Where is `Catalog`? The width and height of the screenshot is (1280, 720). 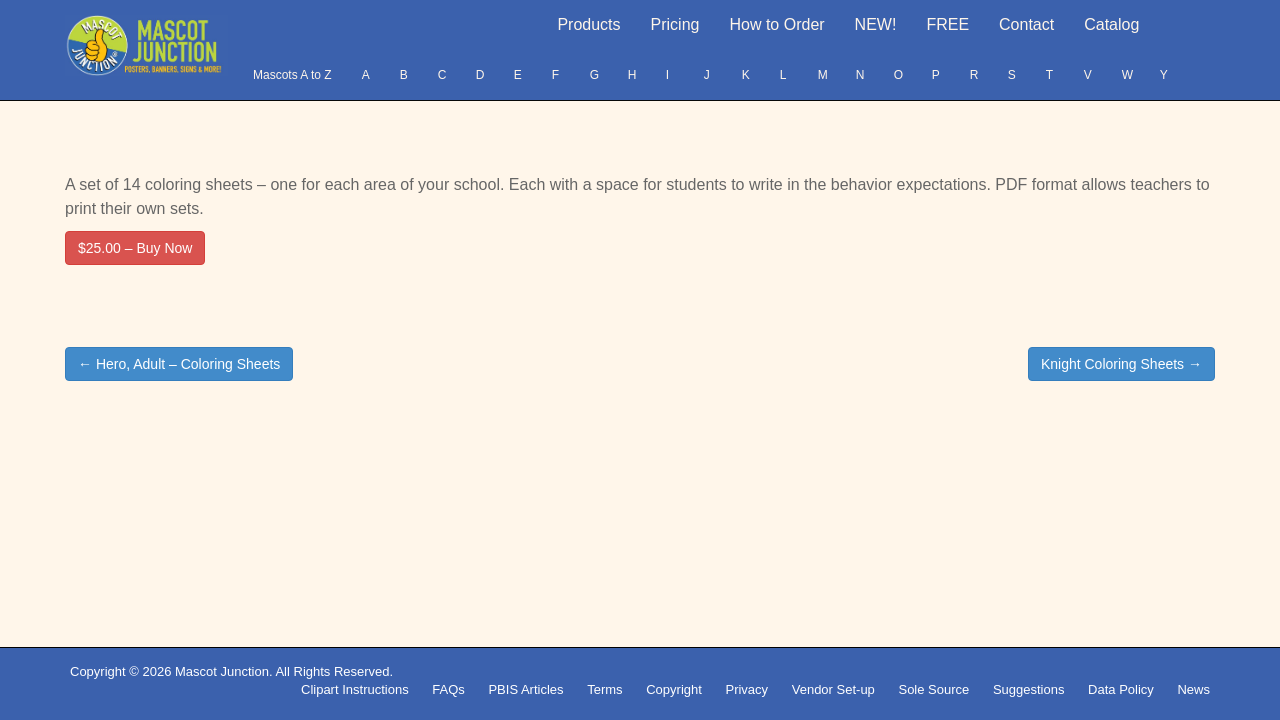 Catalog is located at coordinates (1111, 24).